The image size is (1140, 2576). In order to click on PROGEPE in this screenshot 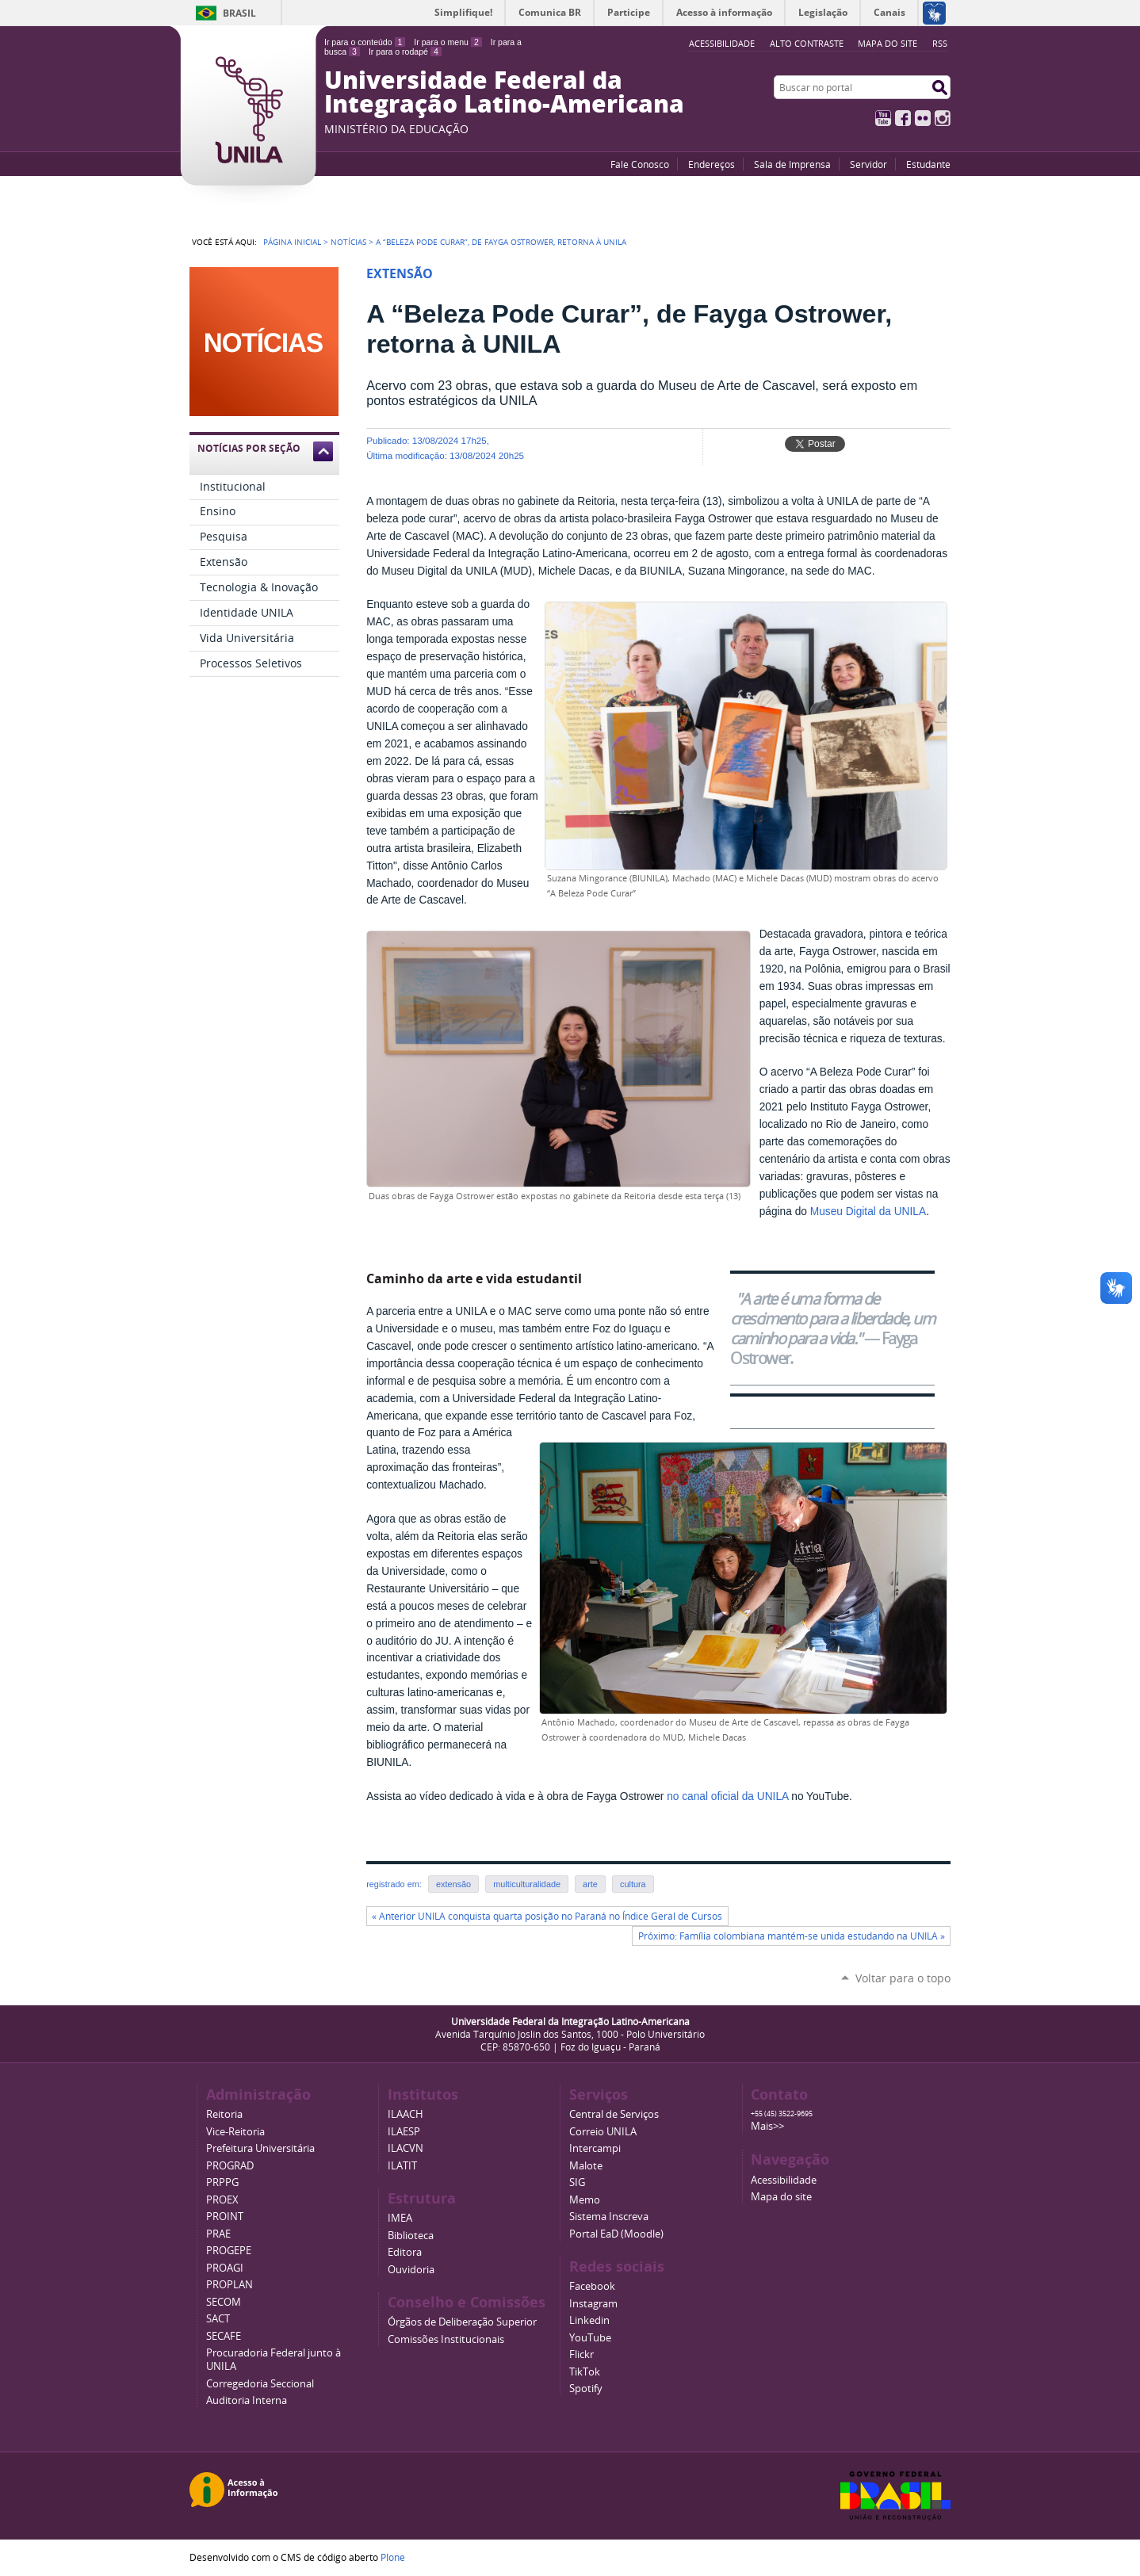, I will do `click(228, 2250)`.